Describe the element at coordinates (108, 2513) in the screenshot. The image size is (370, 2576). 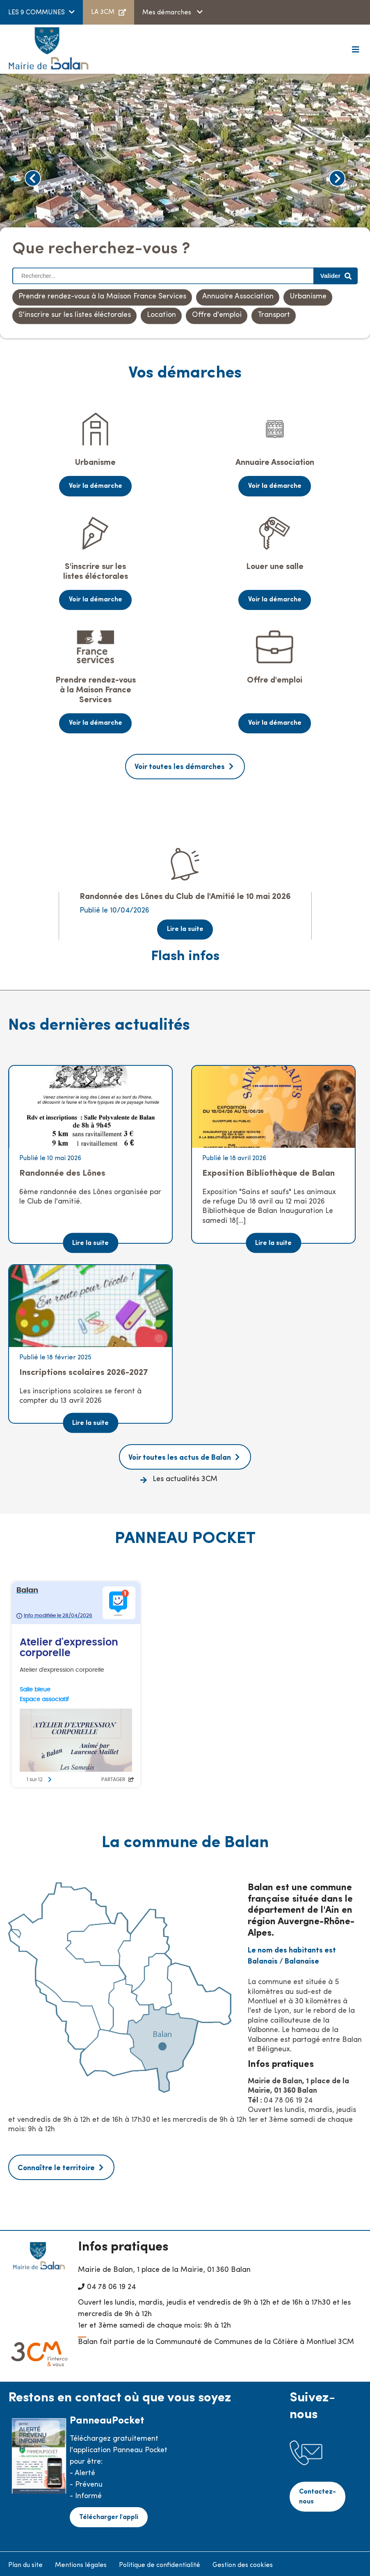
I see `Télécharger l'appli` at that location.